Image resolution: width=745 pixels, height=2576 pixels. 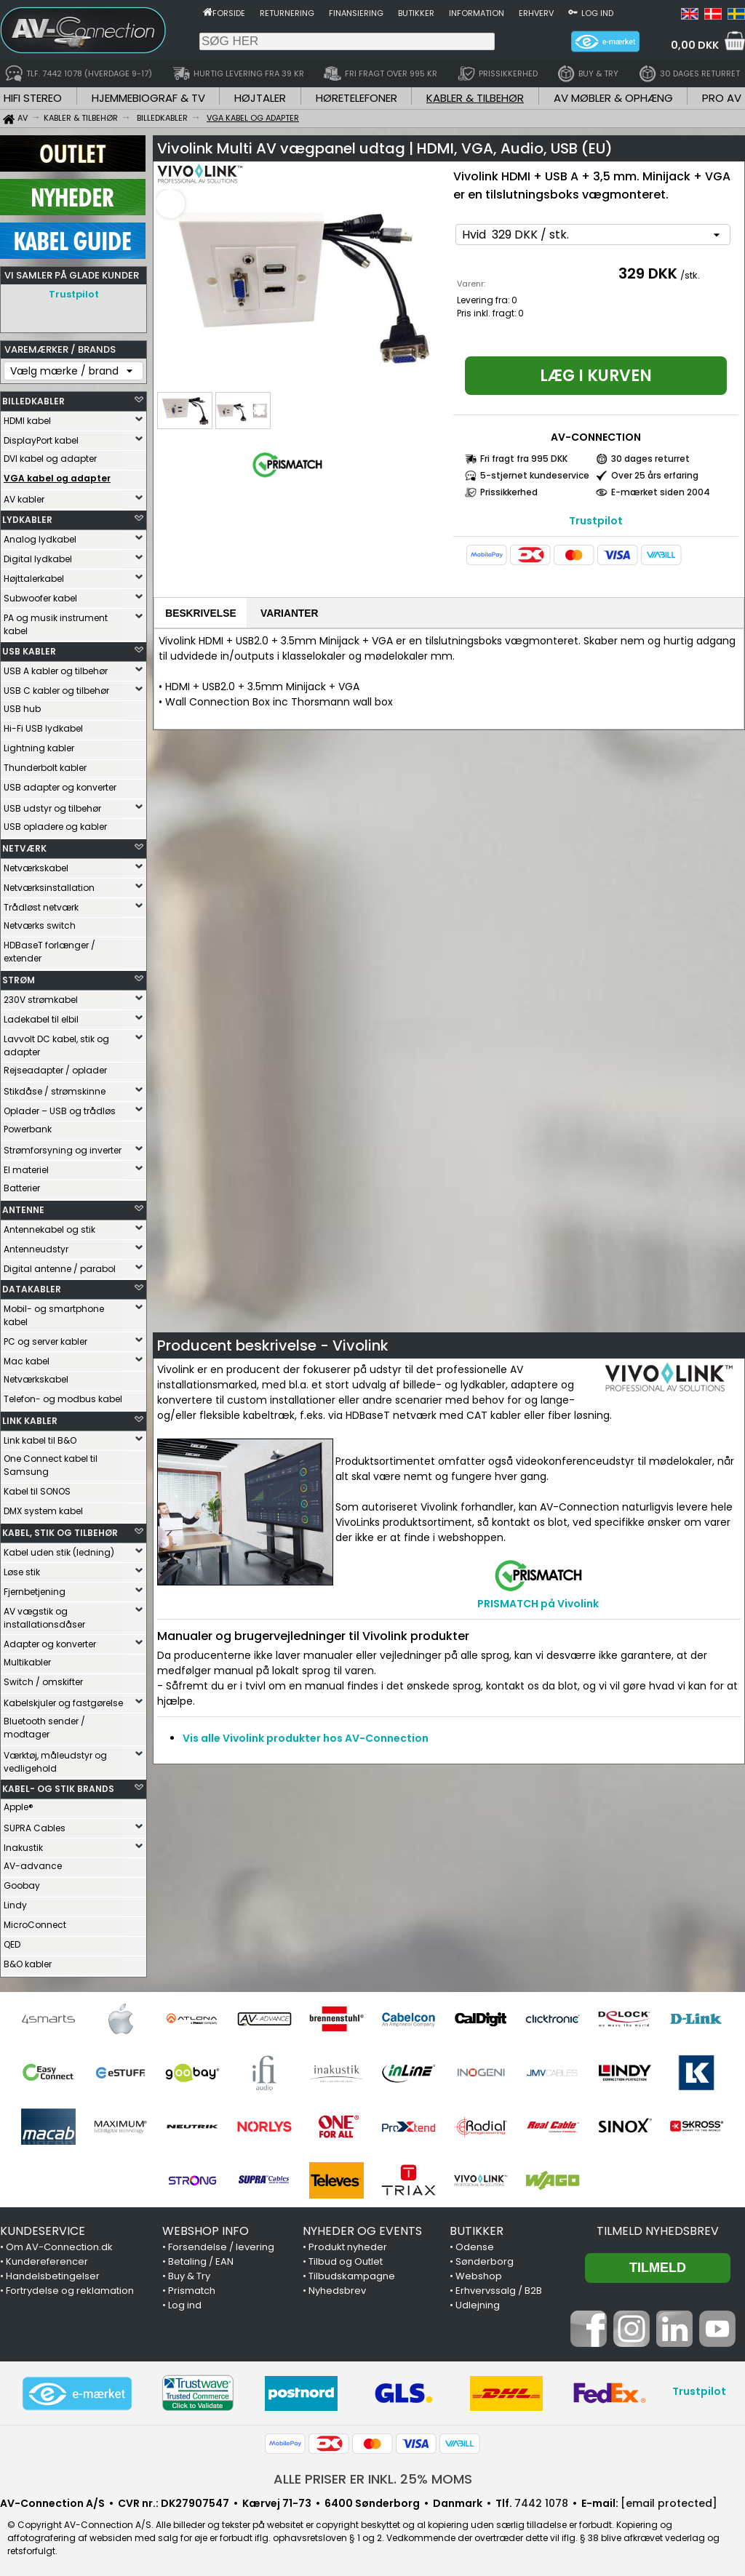 I want to click on Webshop, so click(x=478, y=2272).